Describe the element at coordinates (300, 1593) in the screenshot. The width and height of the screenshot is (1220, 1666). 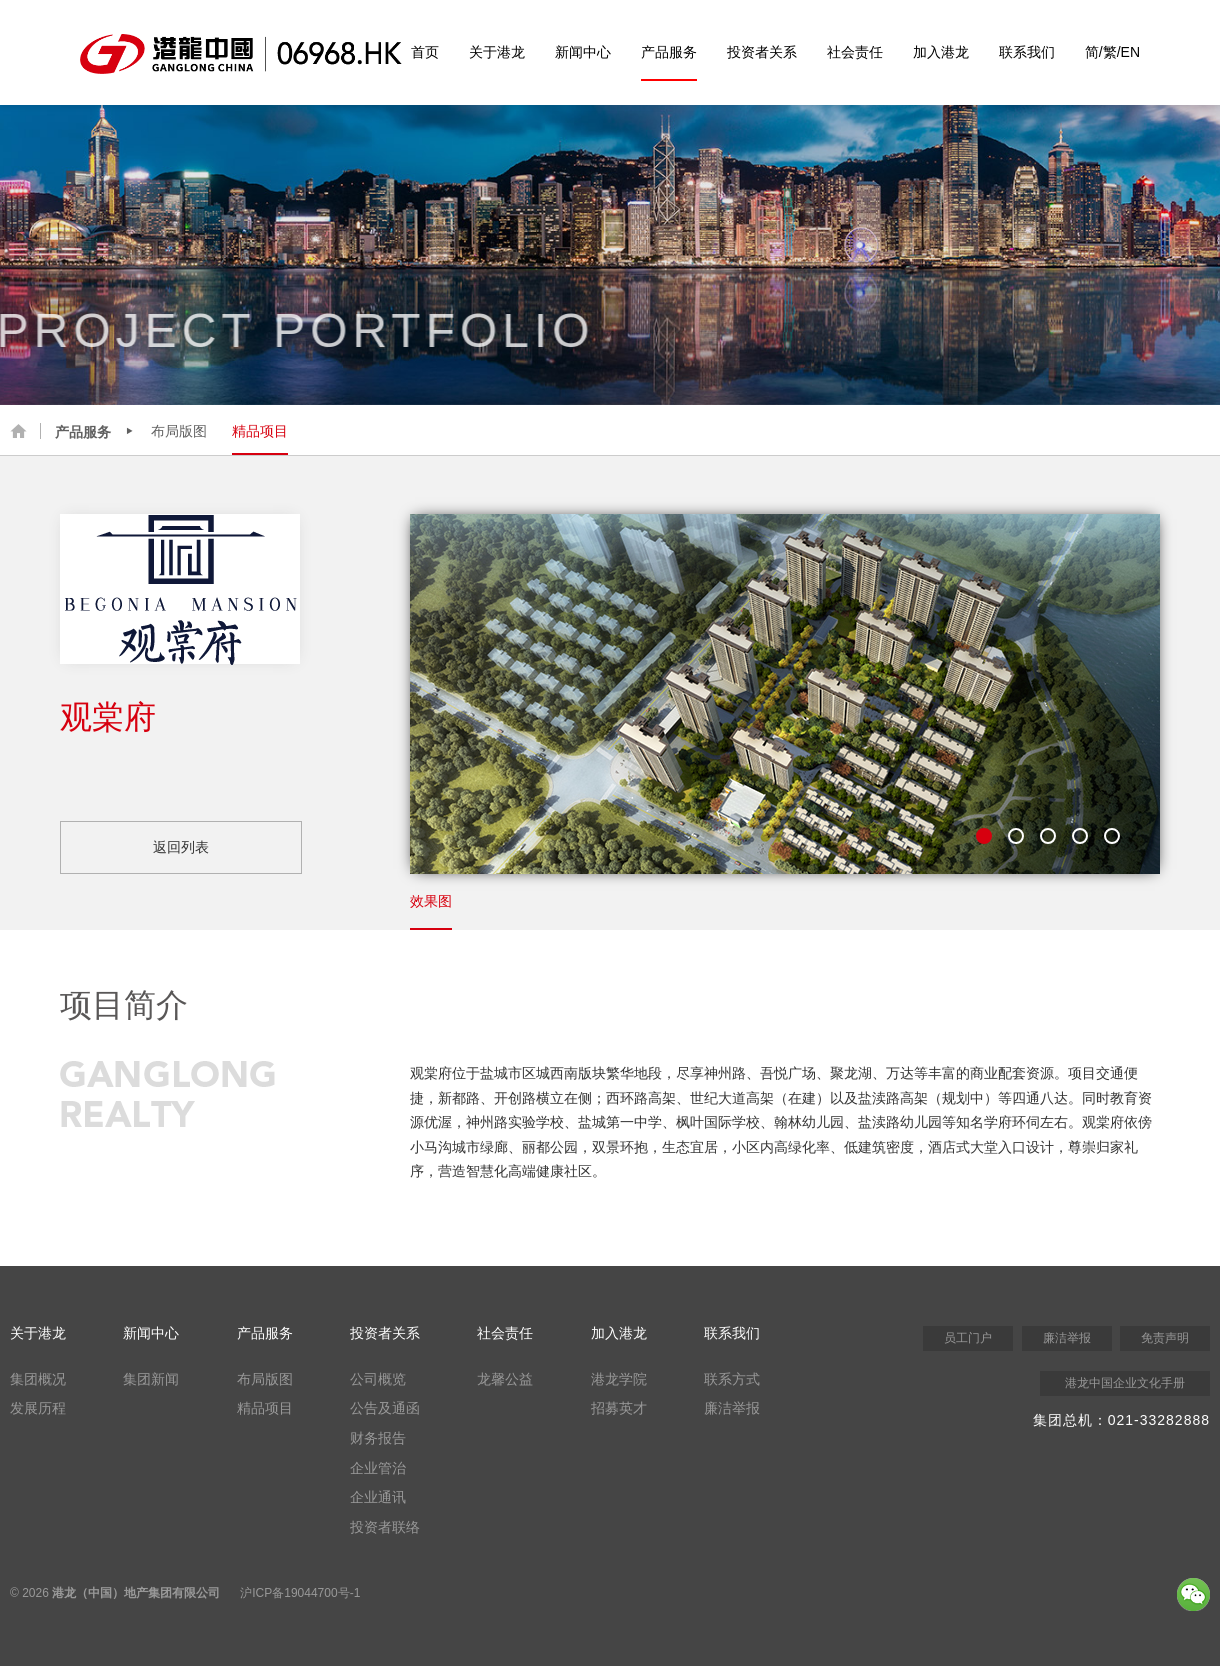
I see `沪ICP备19044700号-1` at that location.